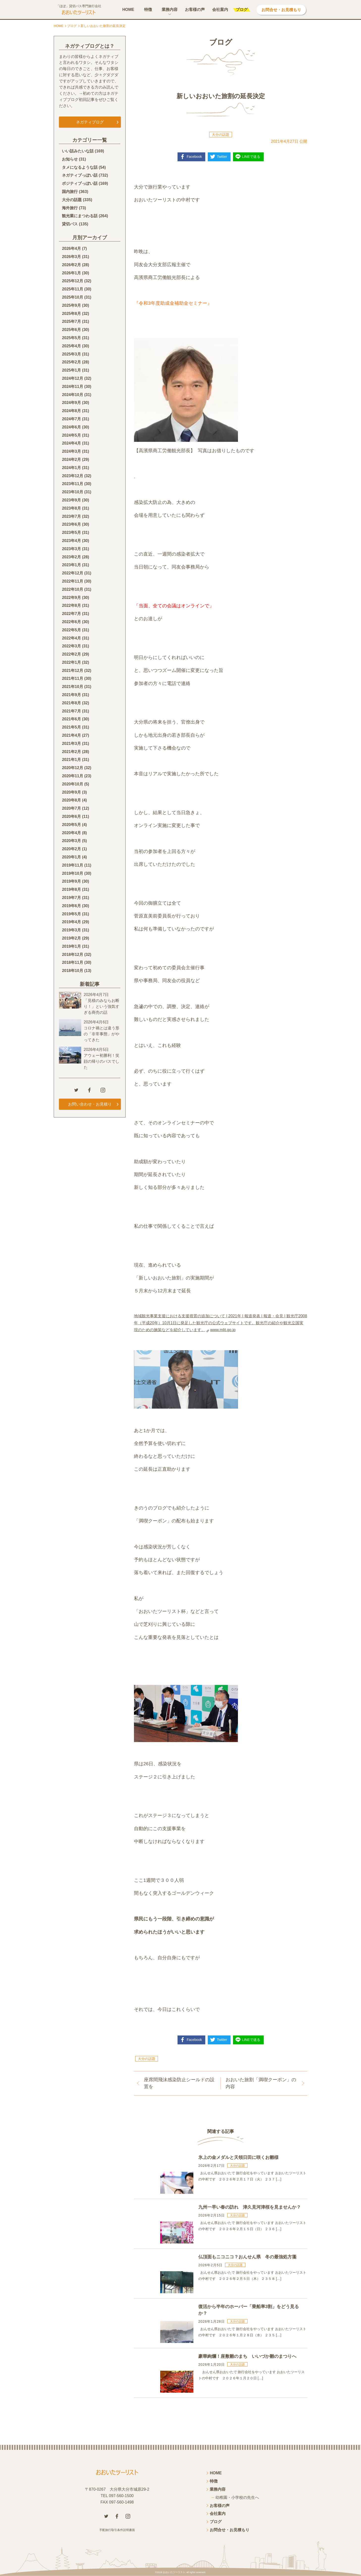 The image size is (361, 2576). I want to click on 2021年12月, so click(72, 670).